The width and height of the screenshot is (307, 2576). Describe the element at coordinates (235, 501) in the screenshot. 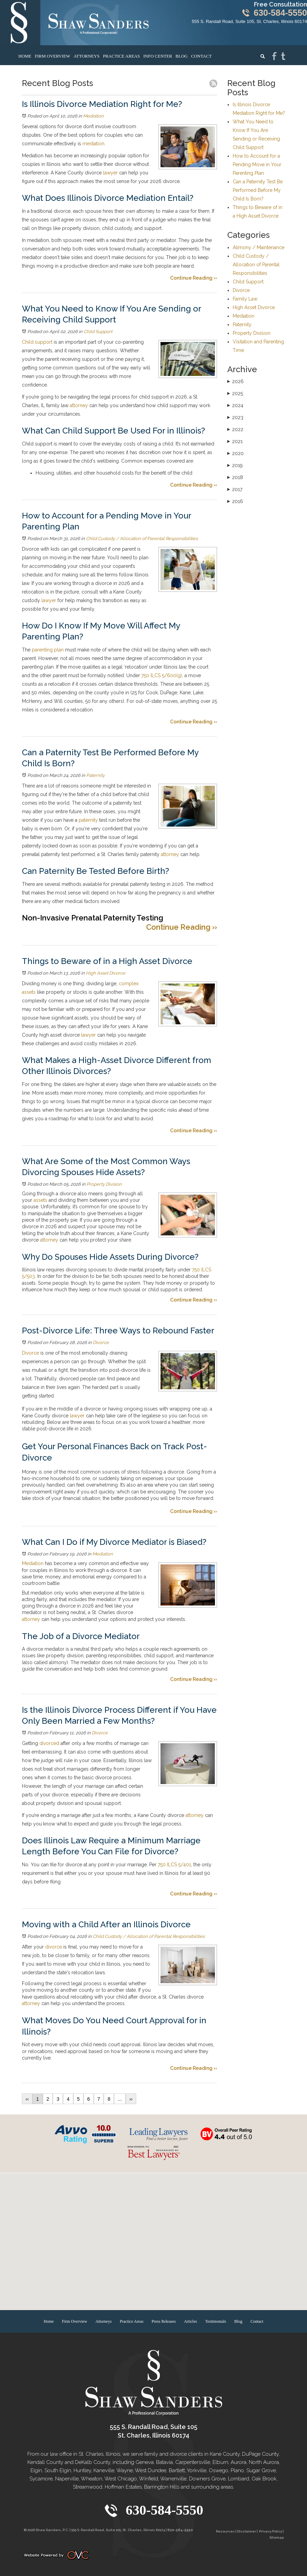

I see `2016` at that location.